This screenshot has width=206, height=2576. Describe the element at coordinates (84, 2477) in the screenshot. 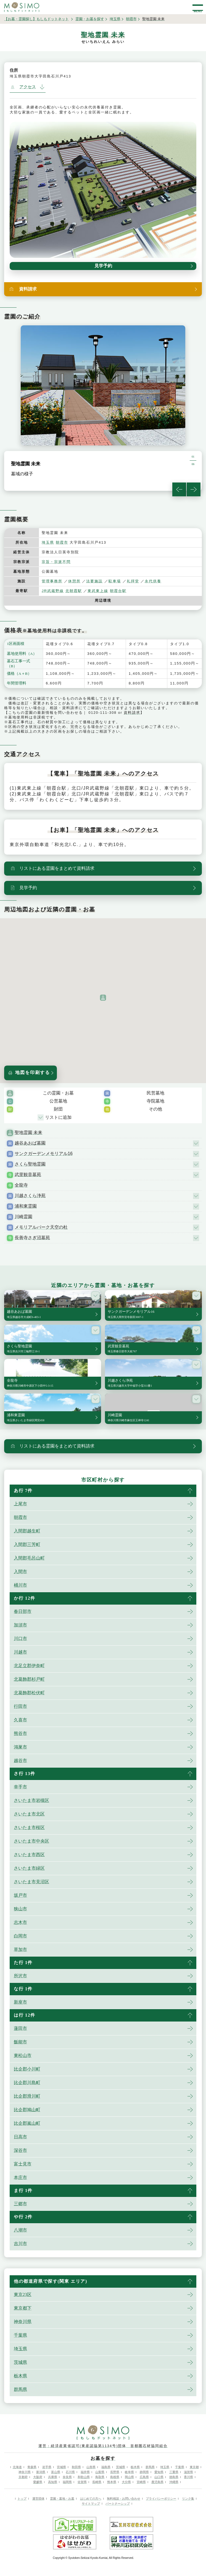

I see `和歌山県` at that location.